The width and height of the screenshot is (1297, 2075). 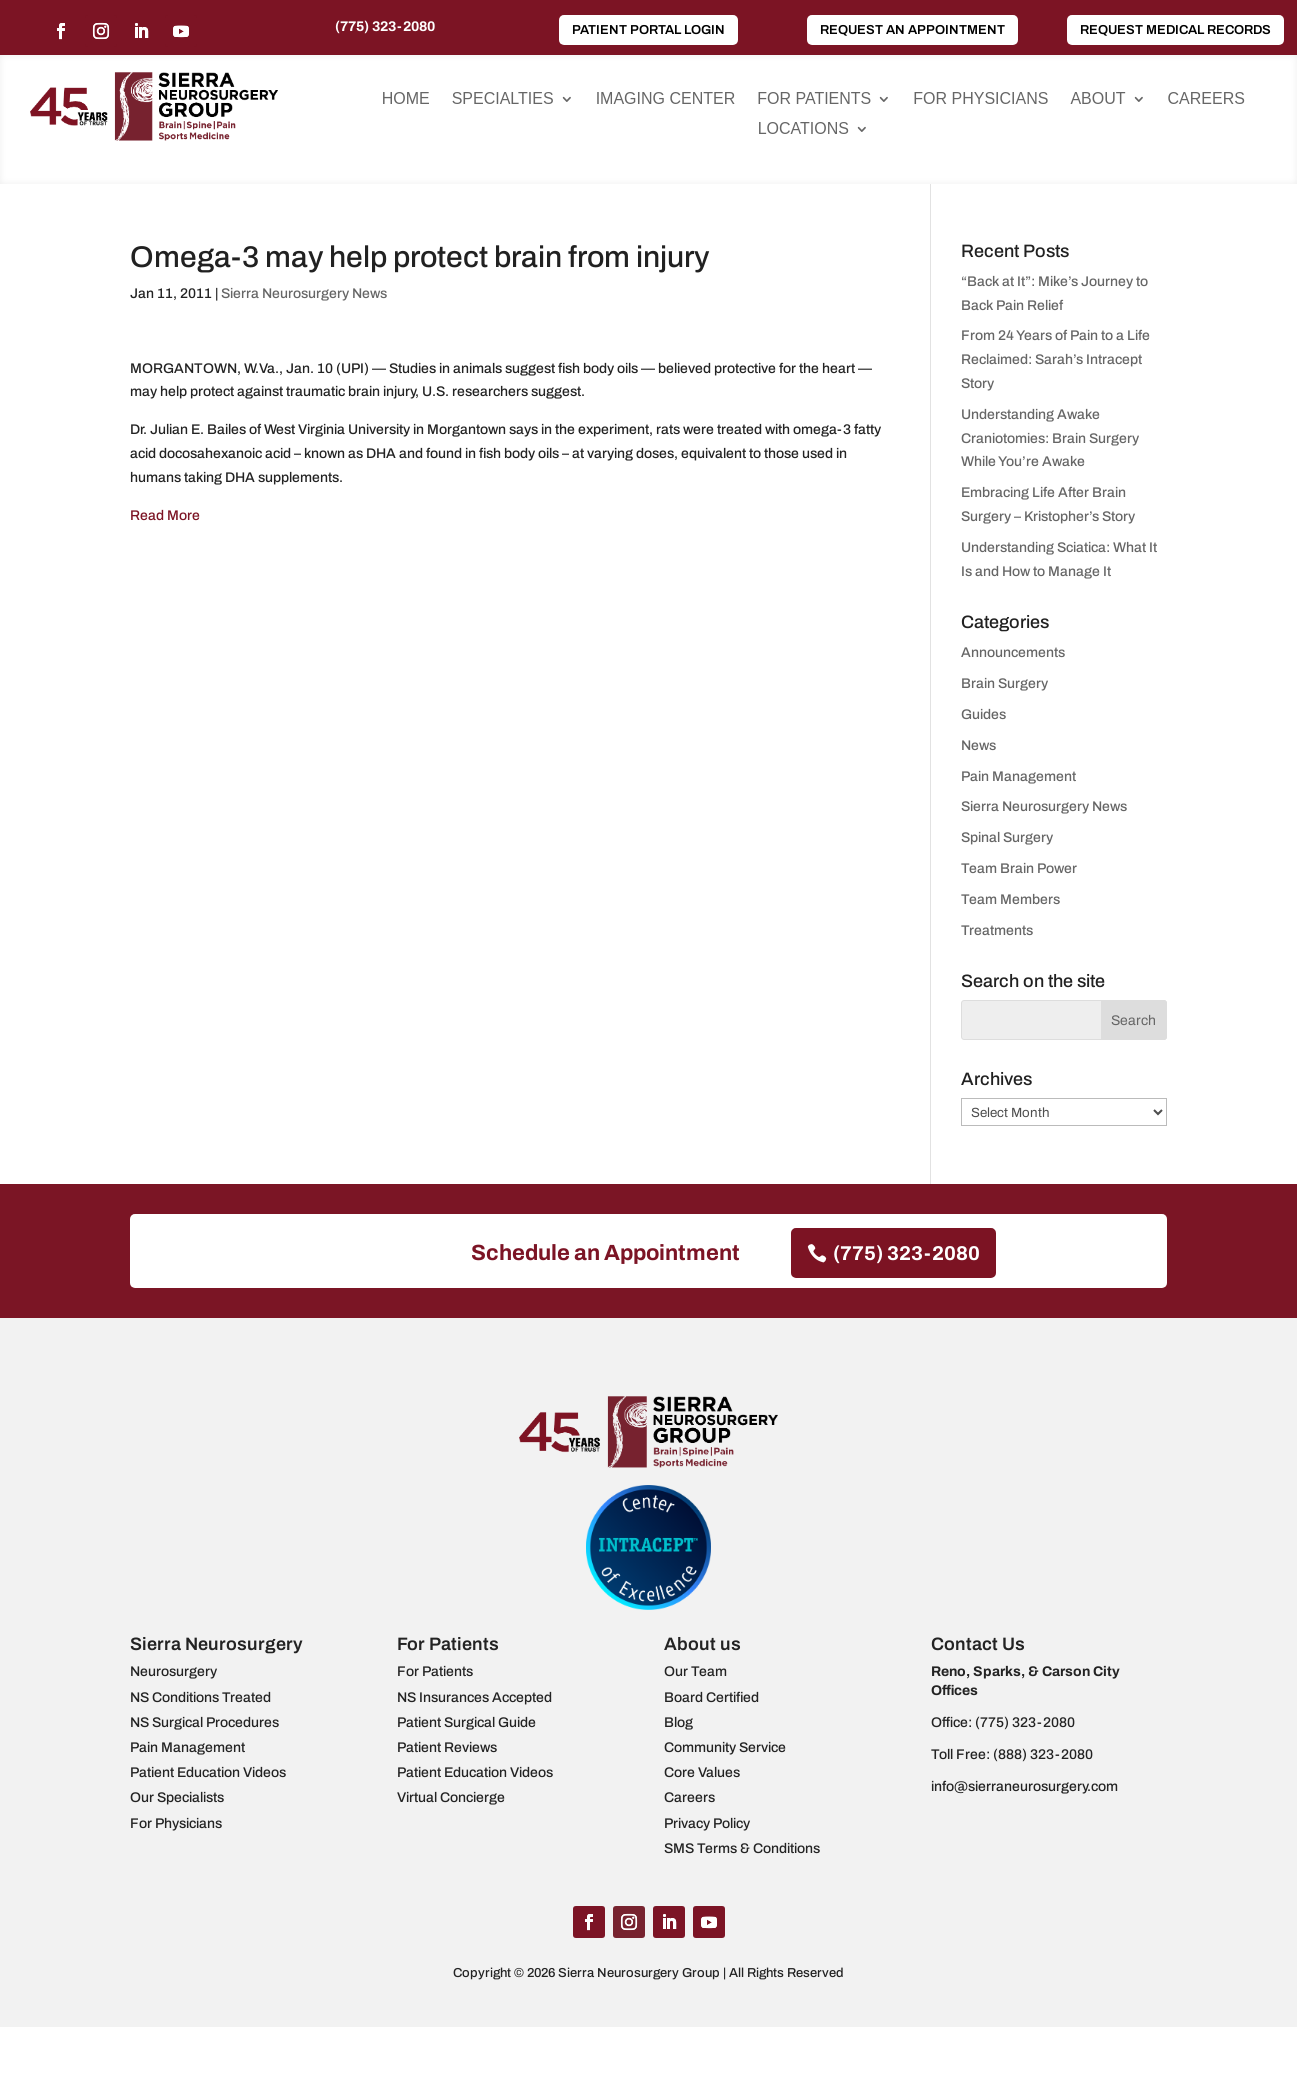 I want to click on Request an Appointment, so click(x=912, y=30).